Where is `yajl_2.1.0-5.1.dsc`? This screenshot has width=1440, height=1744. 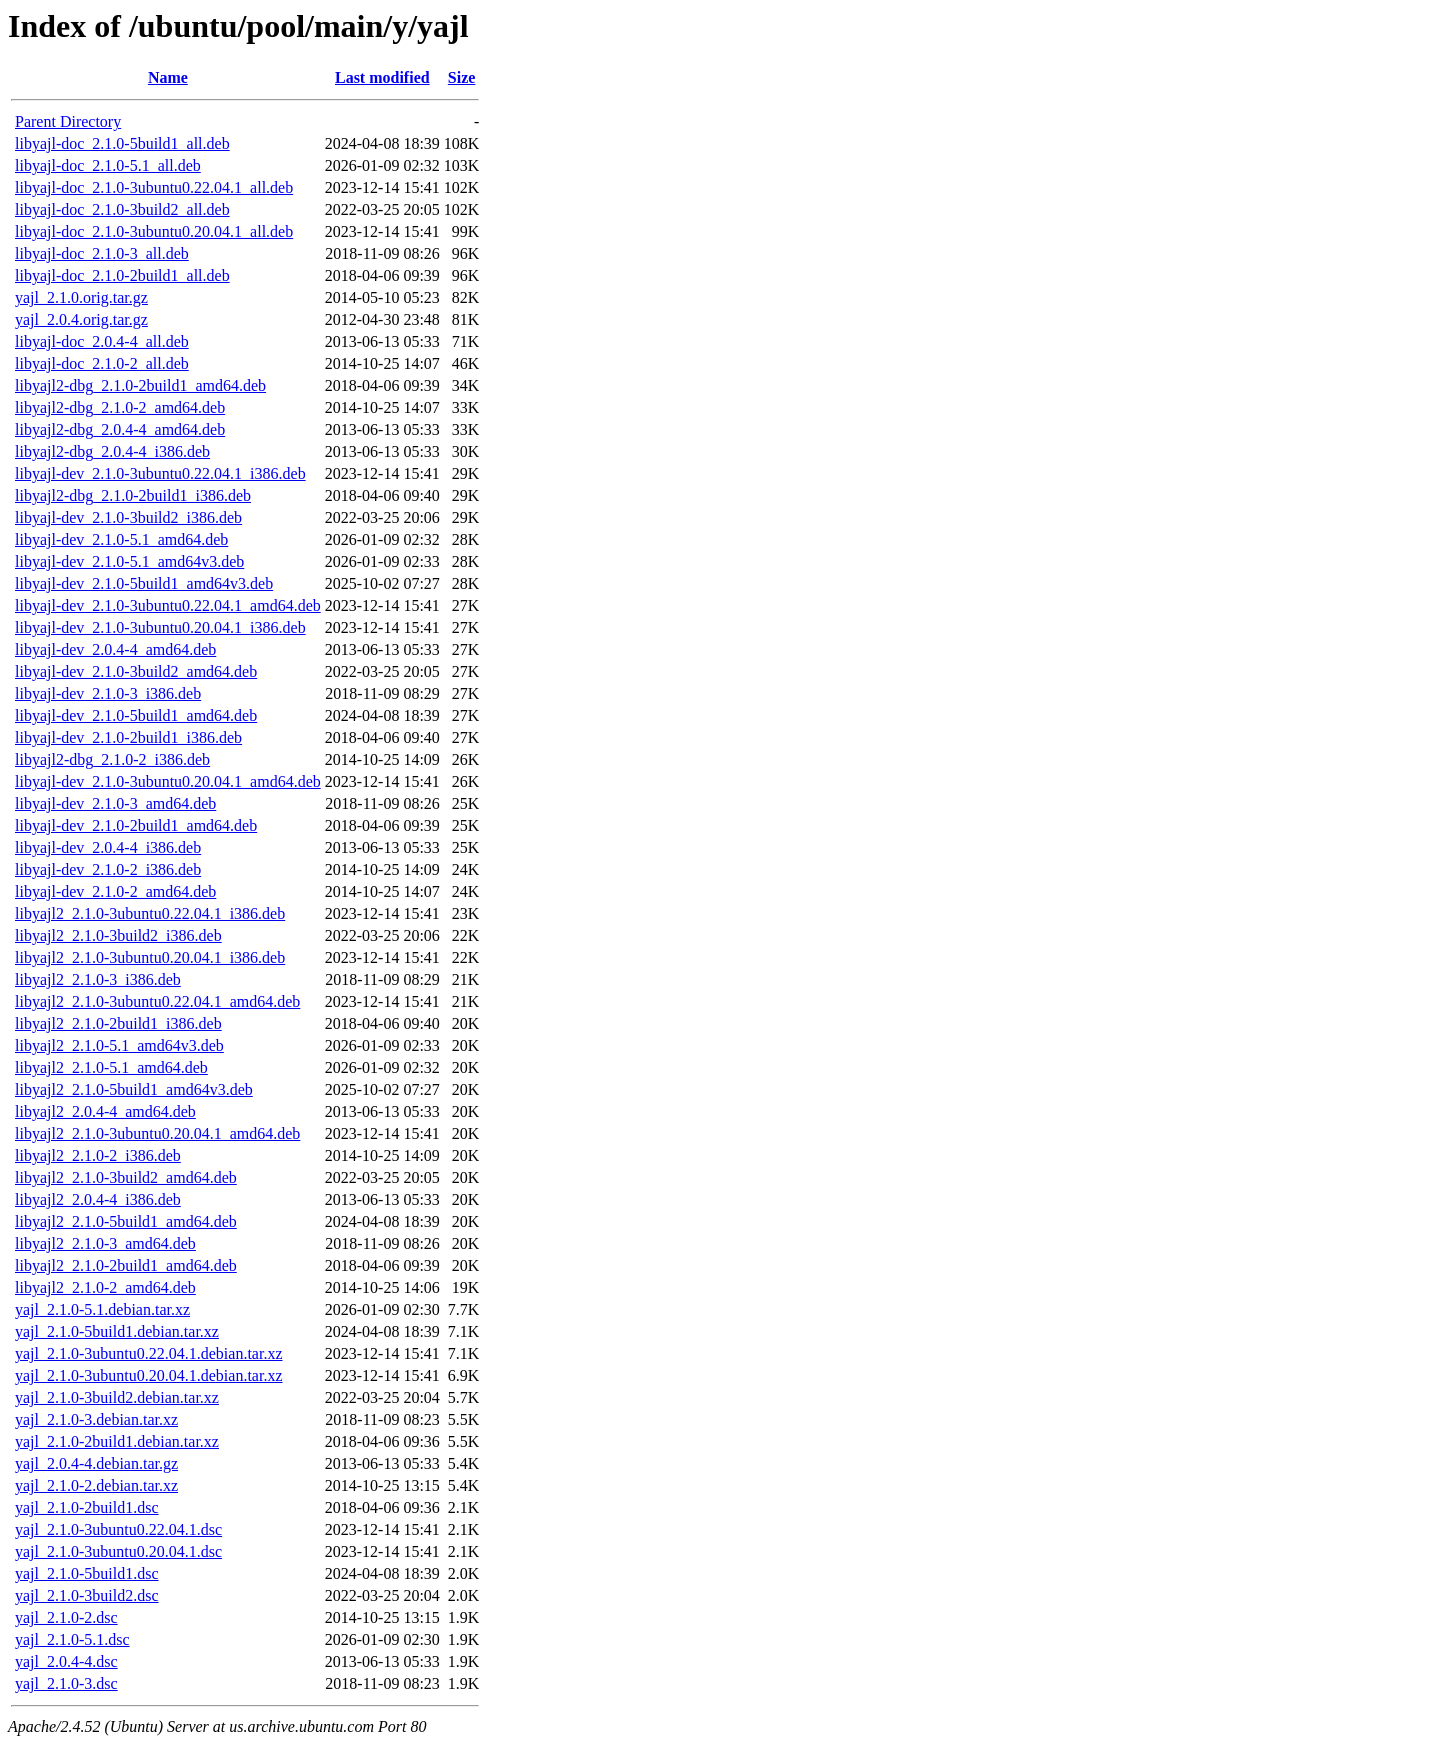 yajl_2.1.0-5.1.dsc is located at coordinates (72, 1639).